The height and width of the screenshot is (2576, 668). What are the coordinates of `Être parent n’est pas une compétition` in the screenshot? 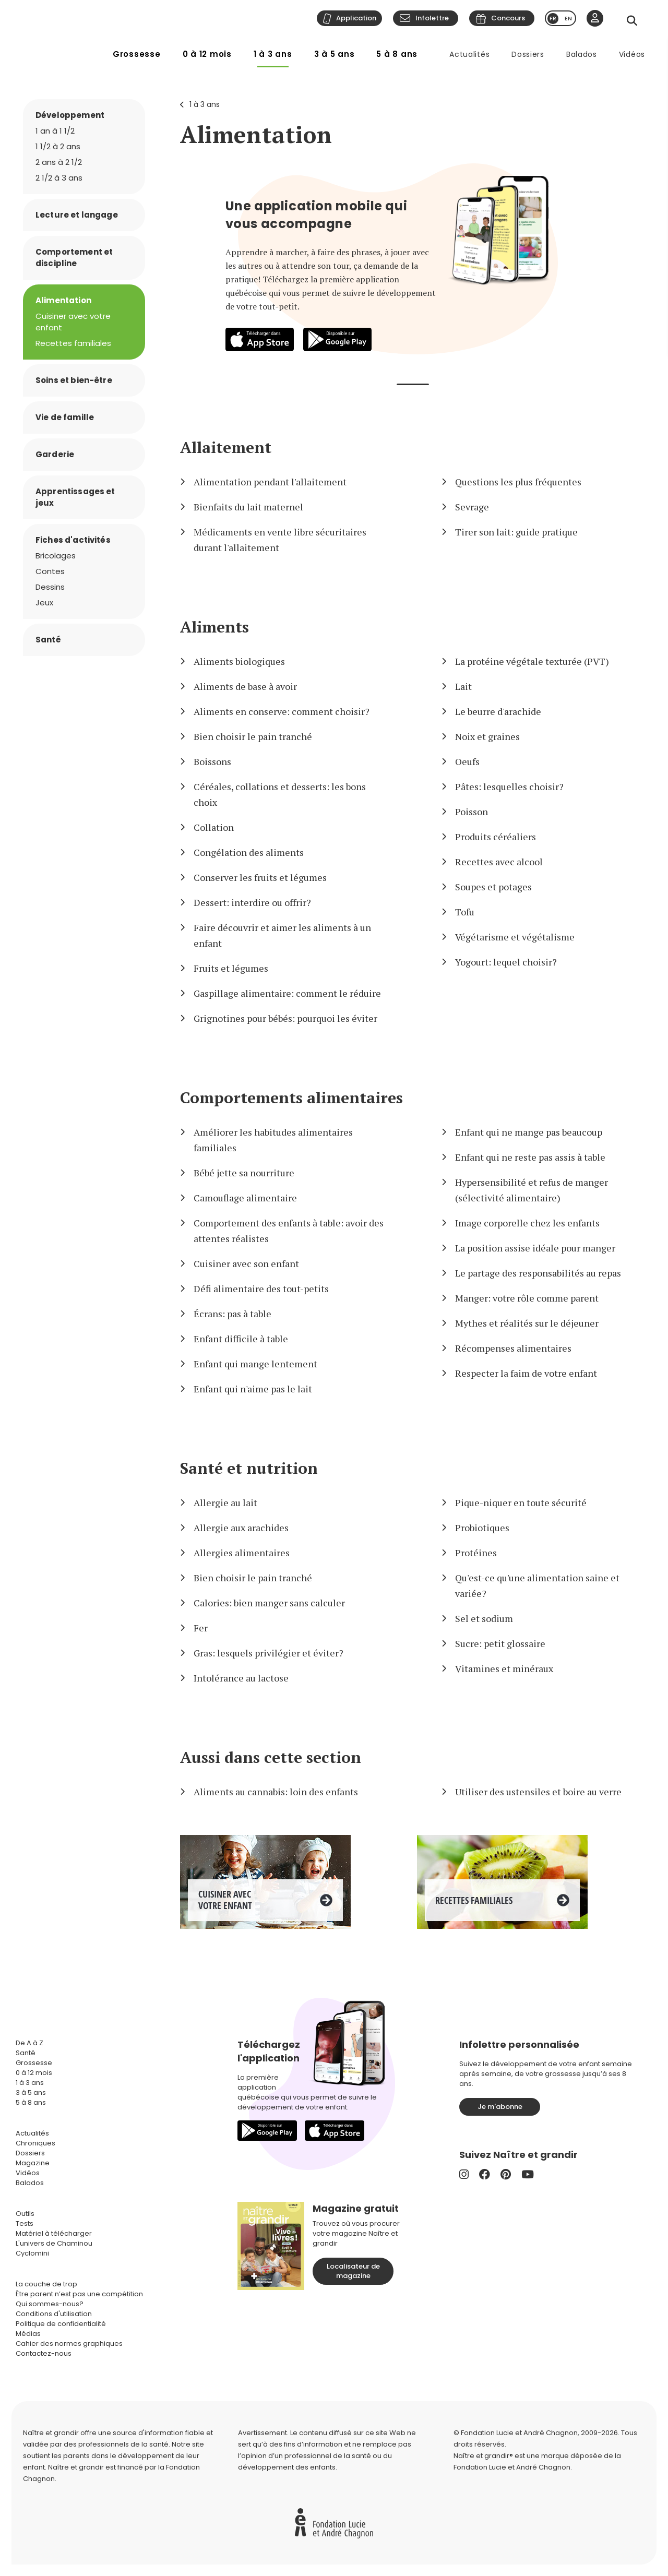 It's located at (79, 2294).